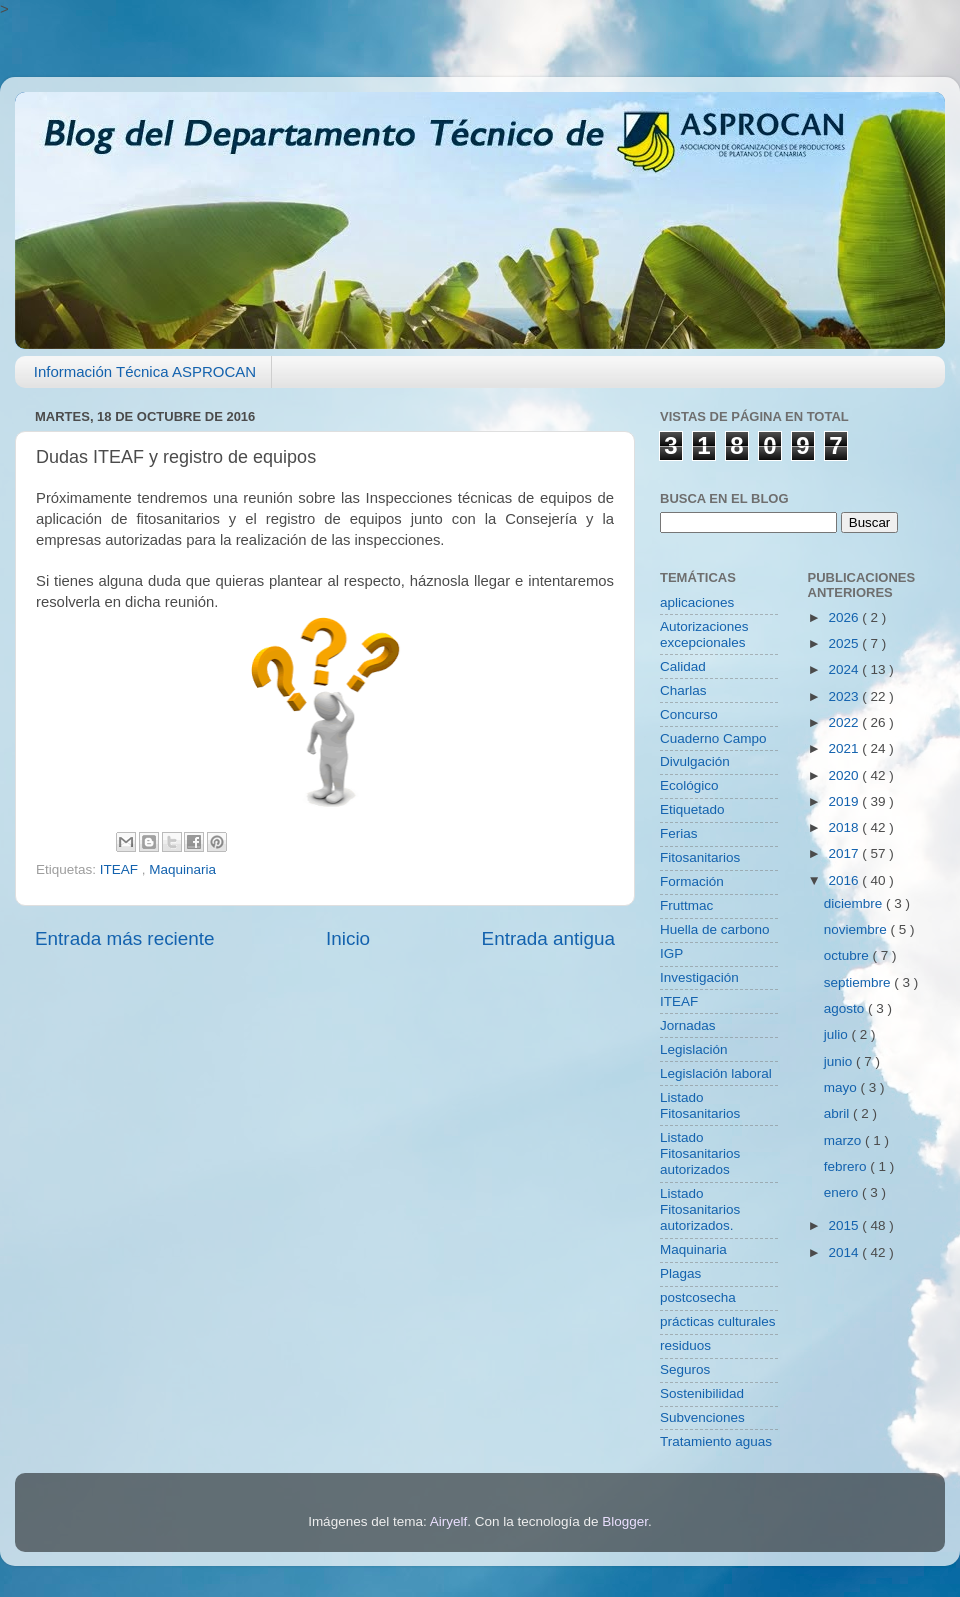 This screenshot has width=960, height=1597. What do you see at coordinates (700, 857) in the screenshot?
I see `Fitosanitarios` at bounding box center [700, 857].